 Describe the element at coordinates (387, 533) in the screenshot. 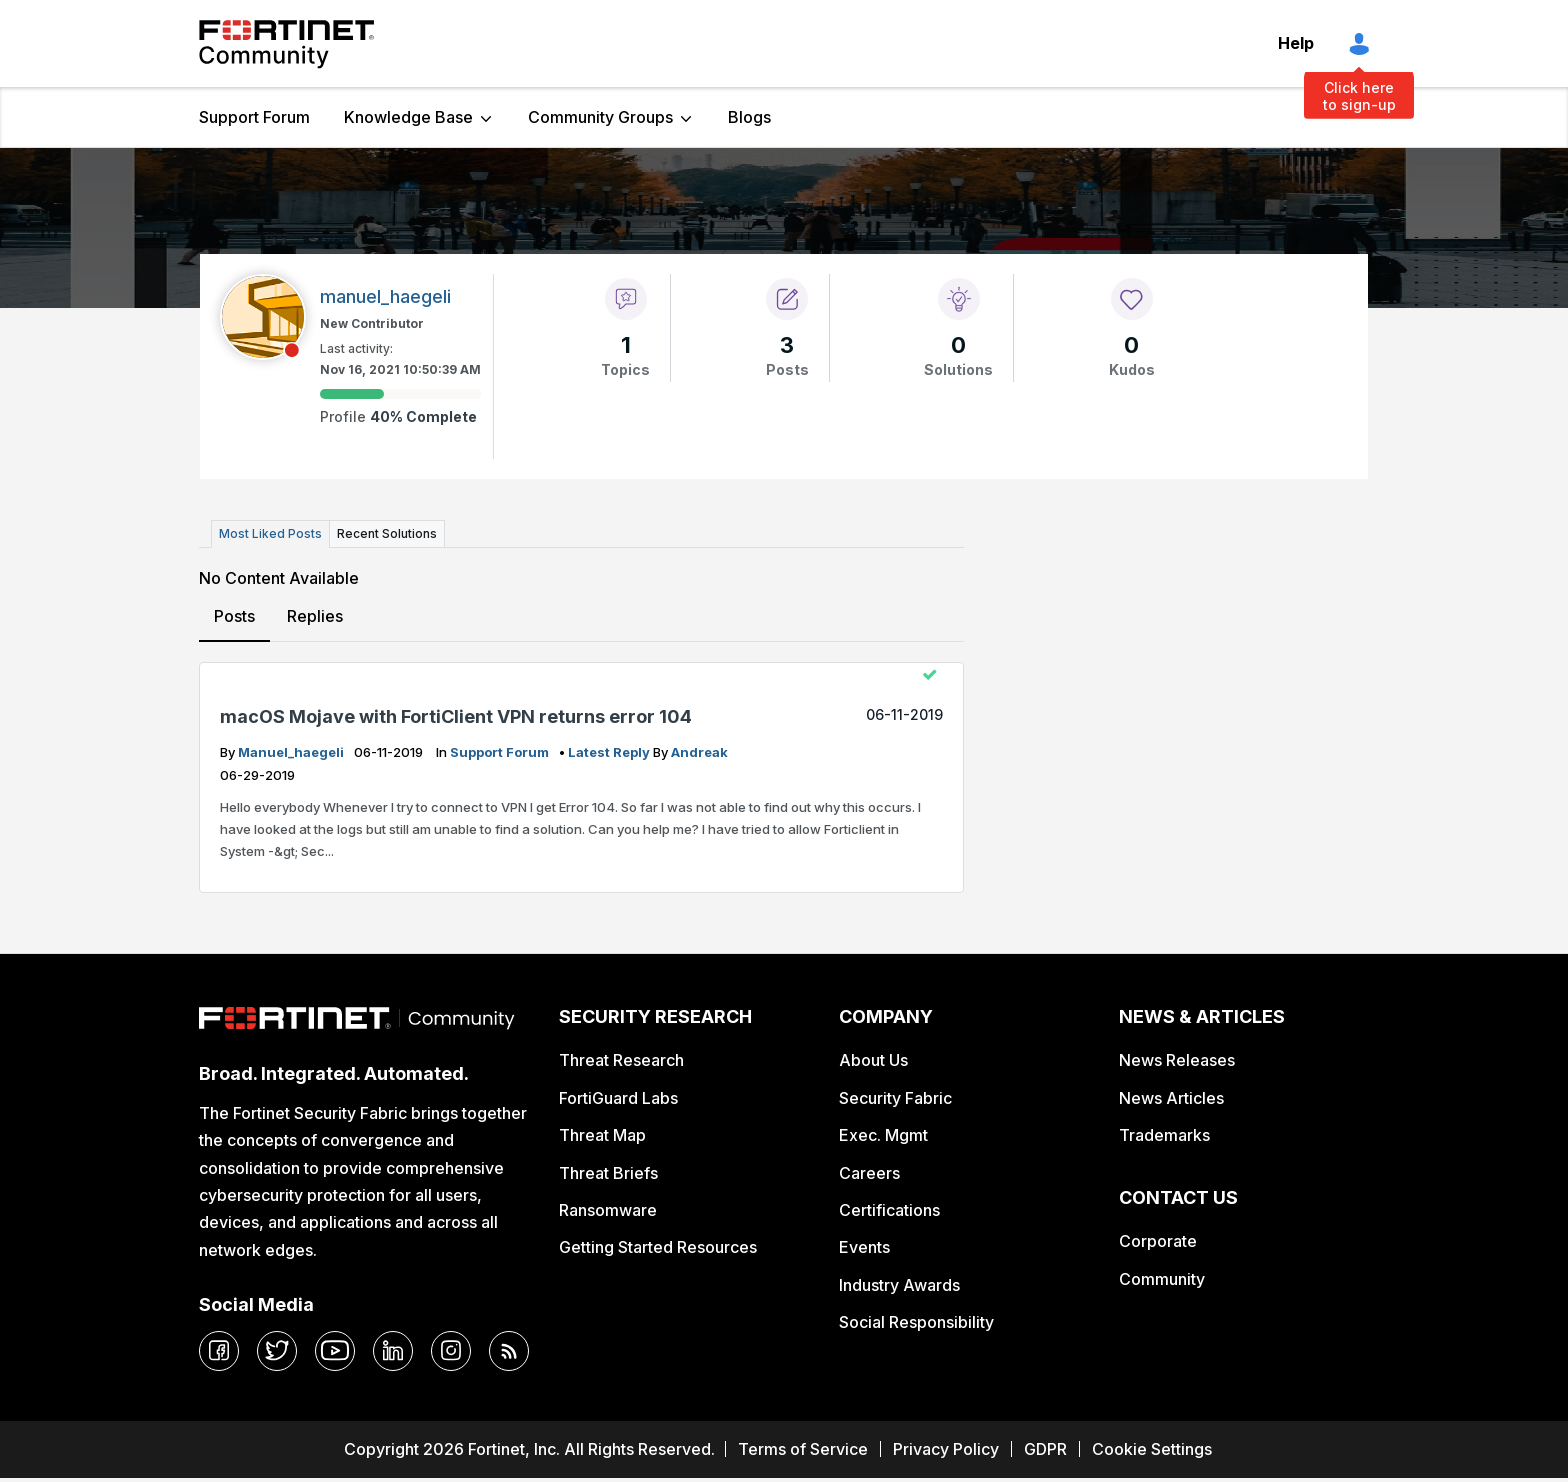

I see `Recent Solutions` at that location.